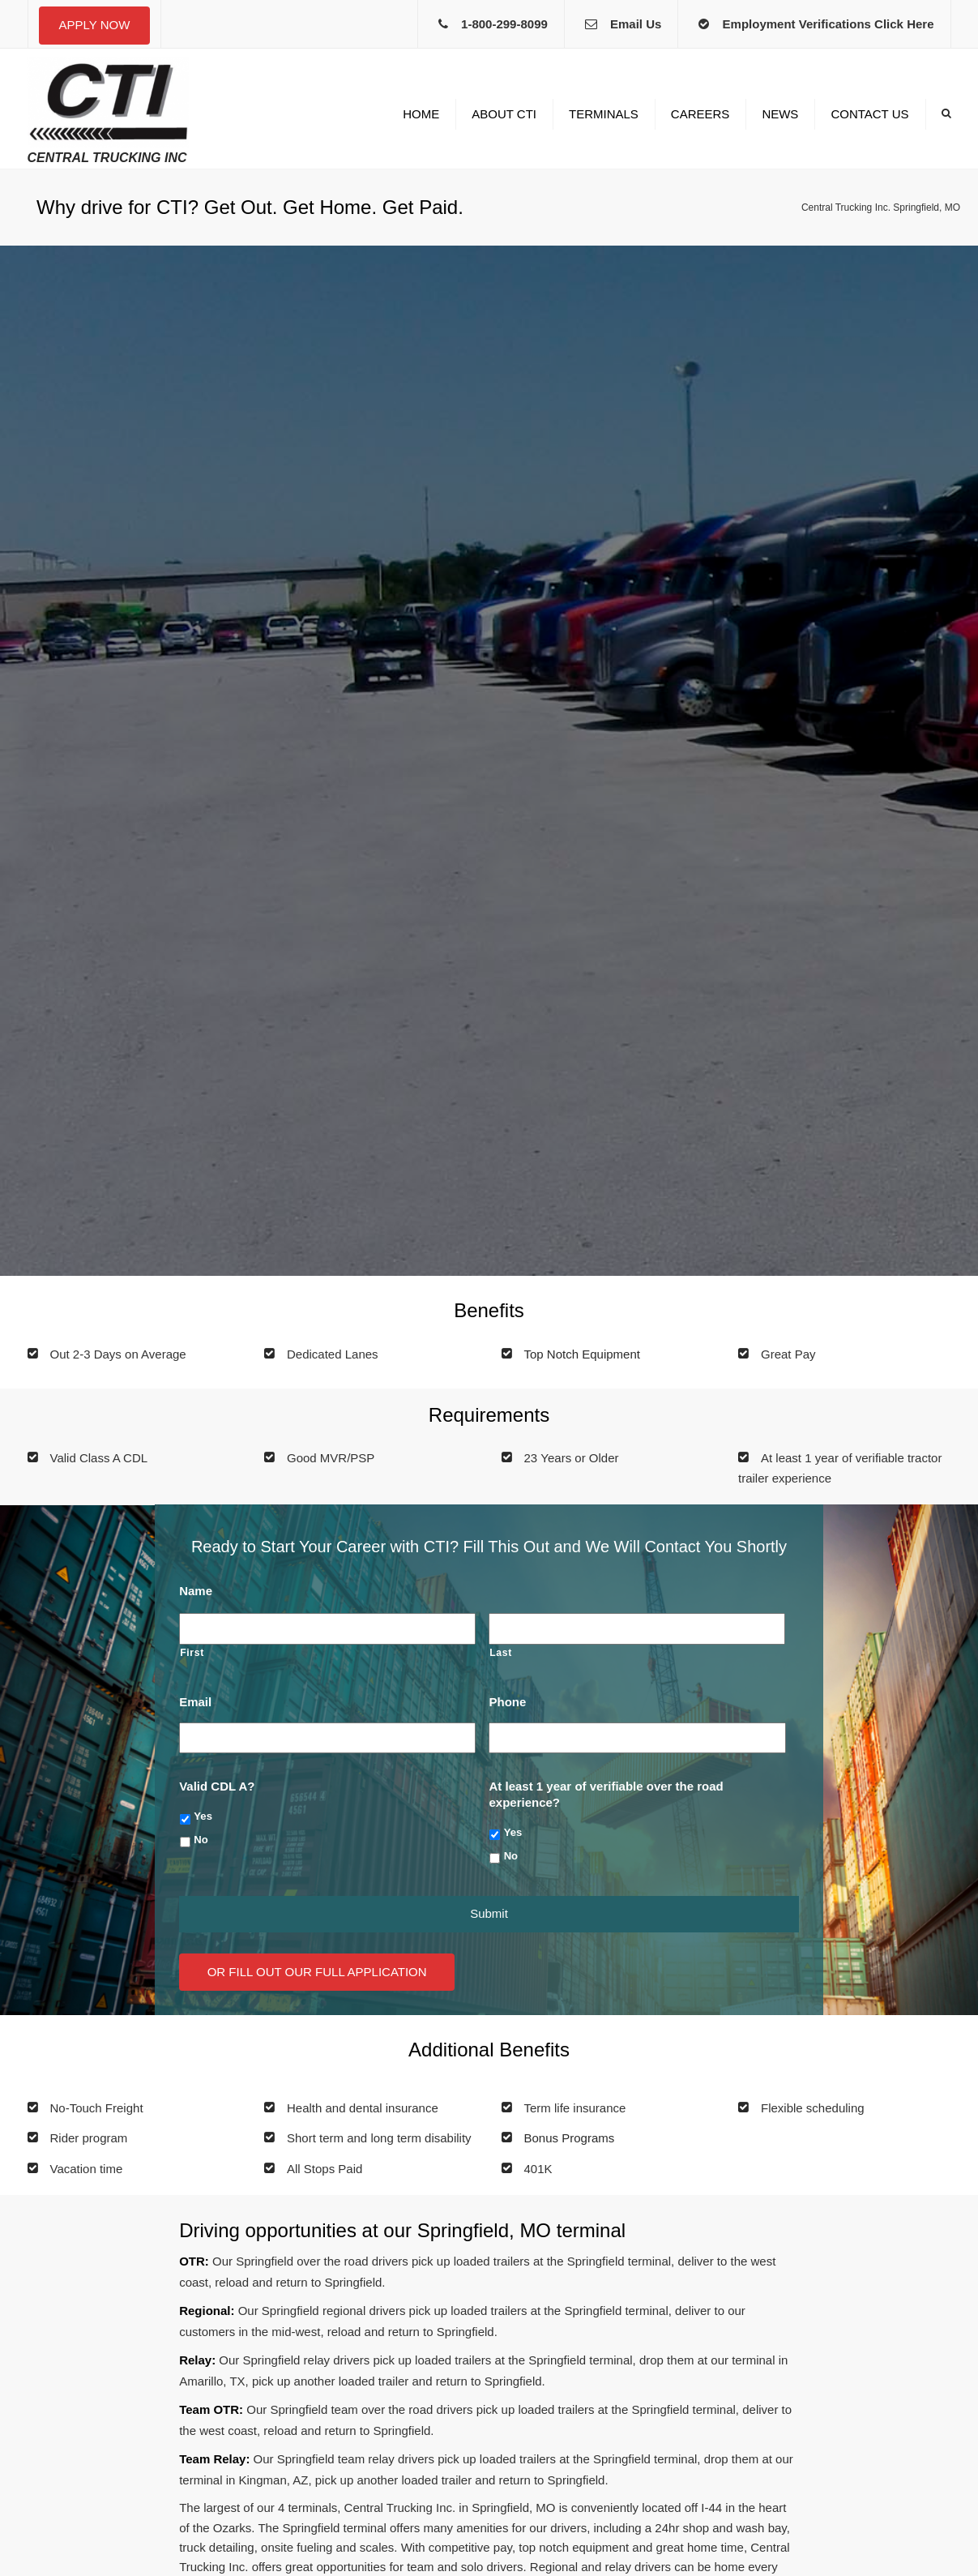  Describe the element at coordinates (780, 114) in the screenshot. I see `News` at that location.